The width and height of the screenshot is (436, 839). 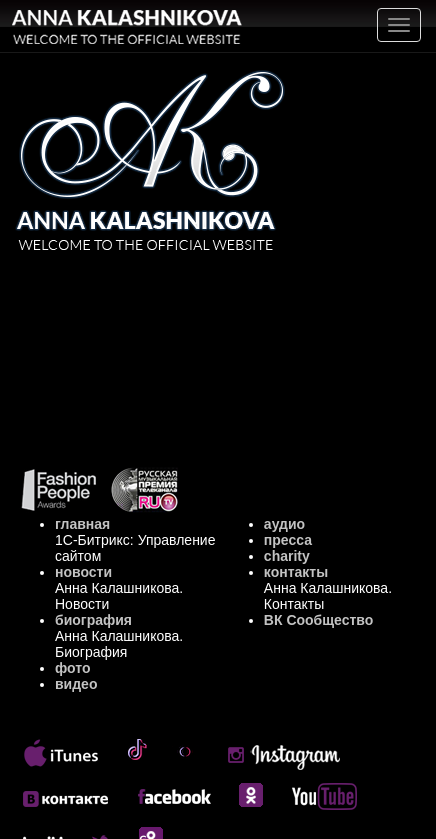 What do you see at coordinates (73, 668) in the screenshot?
I see `фото` at bounding box center [73, 668].